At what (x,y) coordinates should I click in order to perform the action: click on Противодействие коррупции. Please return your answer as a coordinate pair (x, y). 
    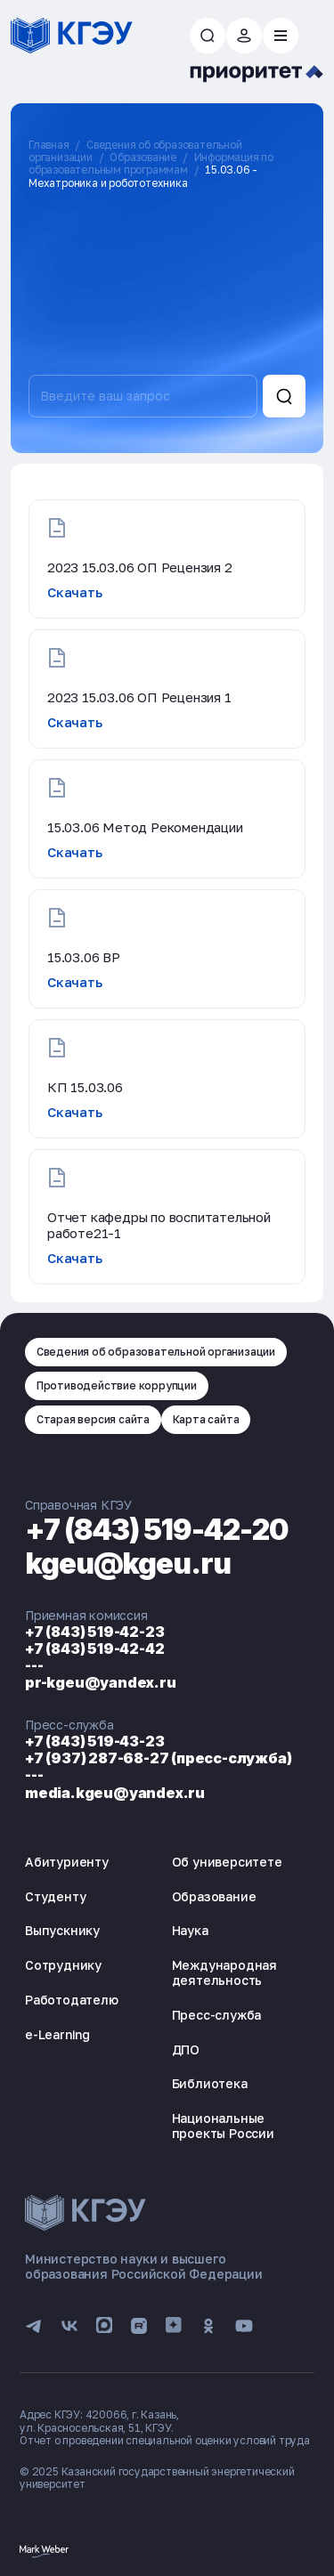
    Looking at the image, I should click on (117, 1385).